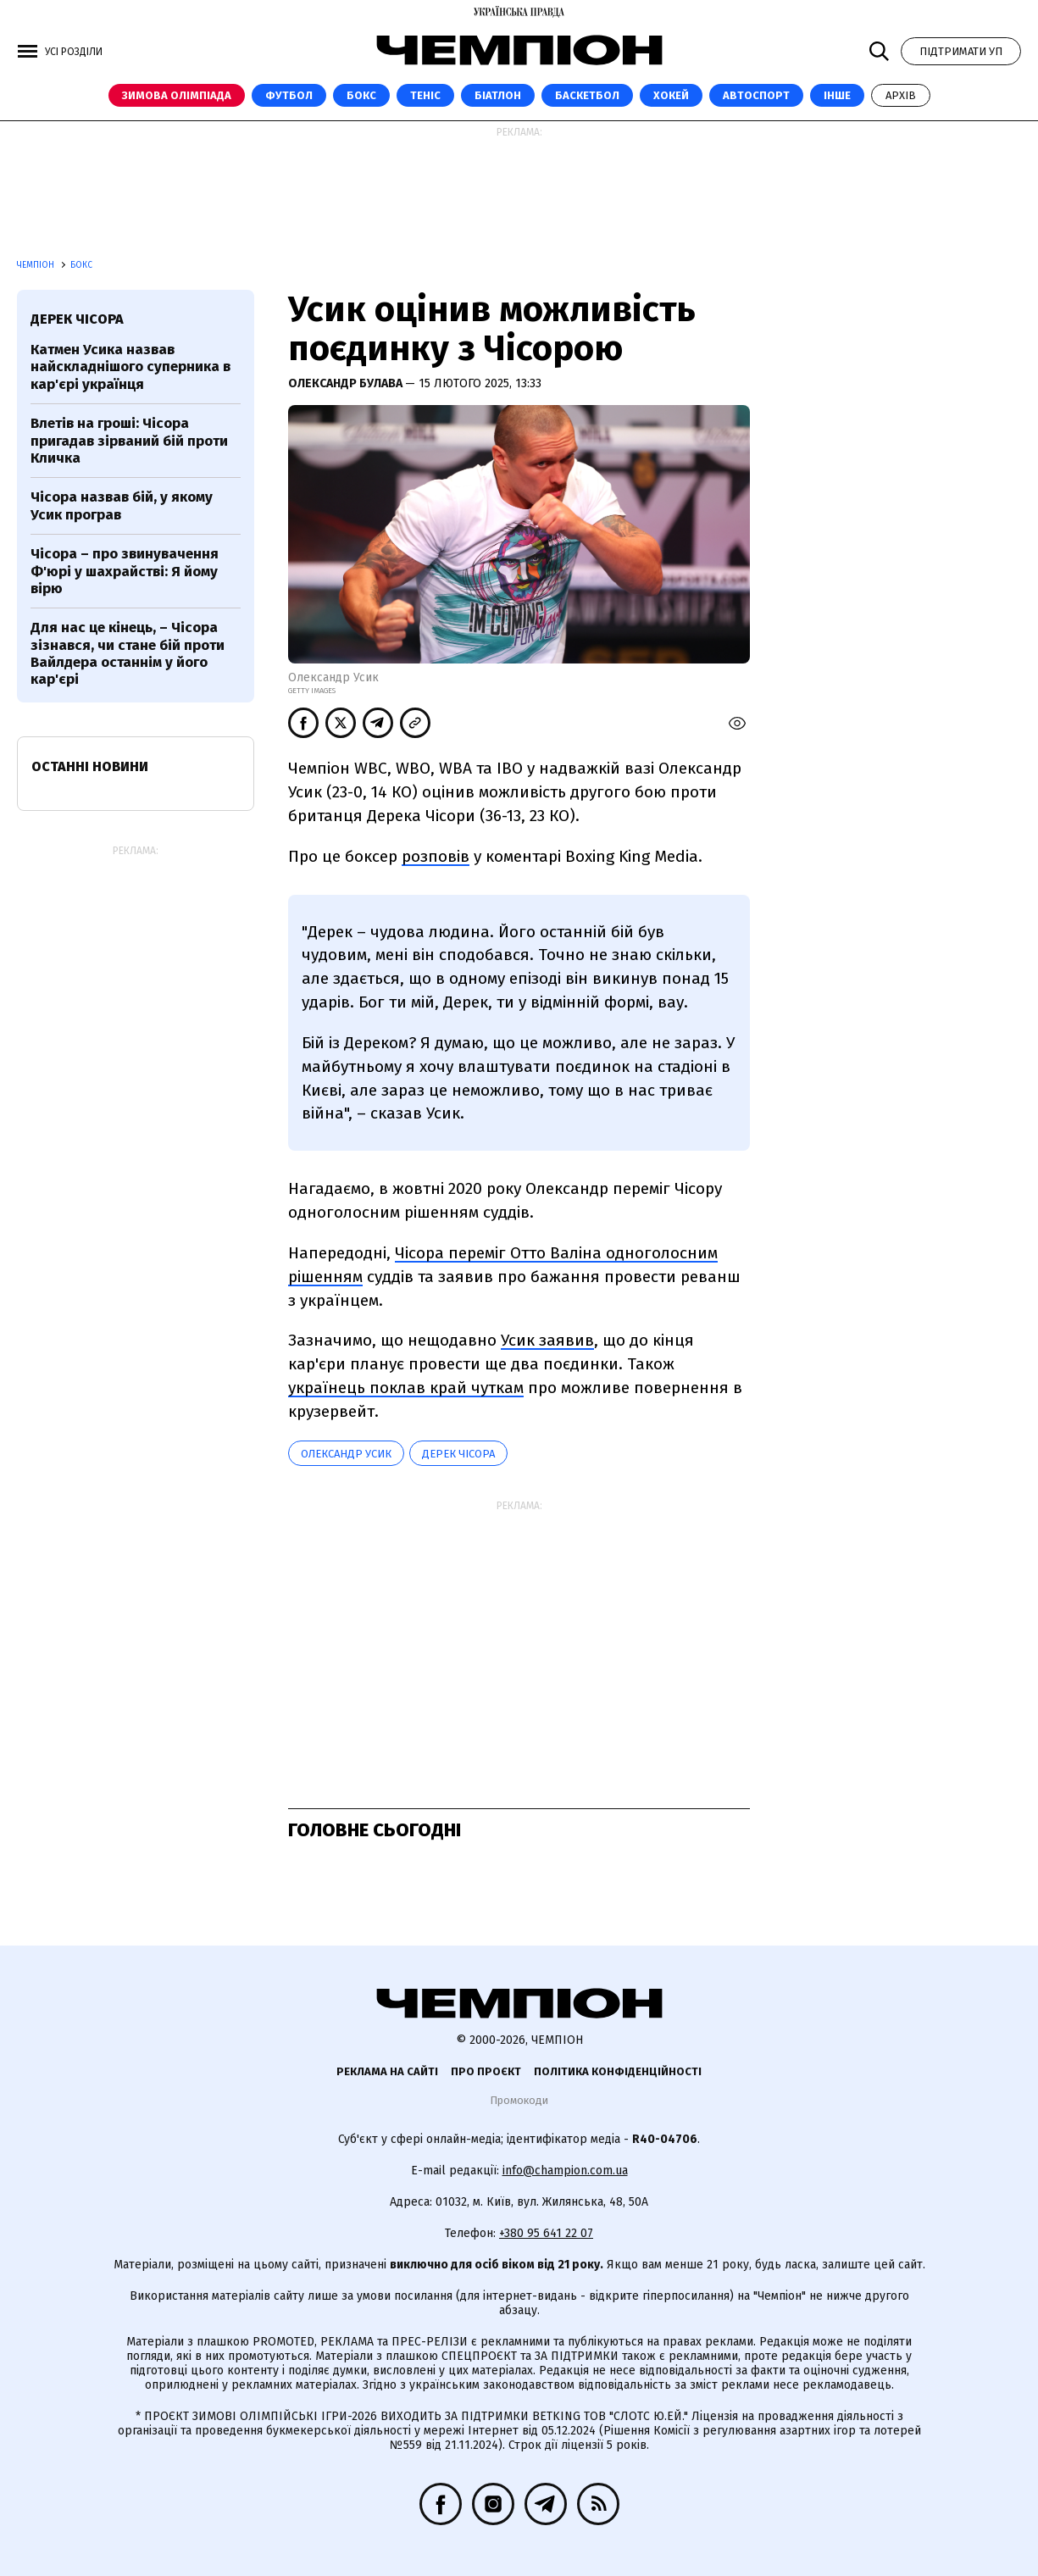  Describe the element at coordinates (406, 1387) in the screenshot. I see `українець поклав край чуткам` at that location.